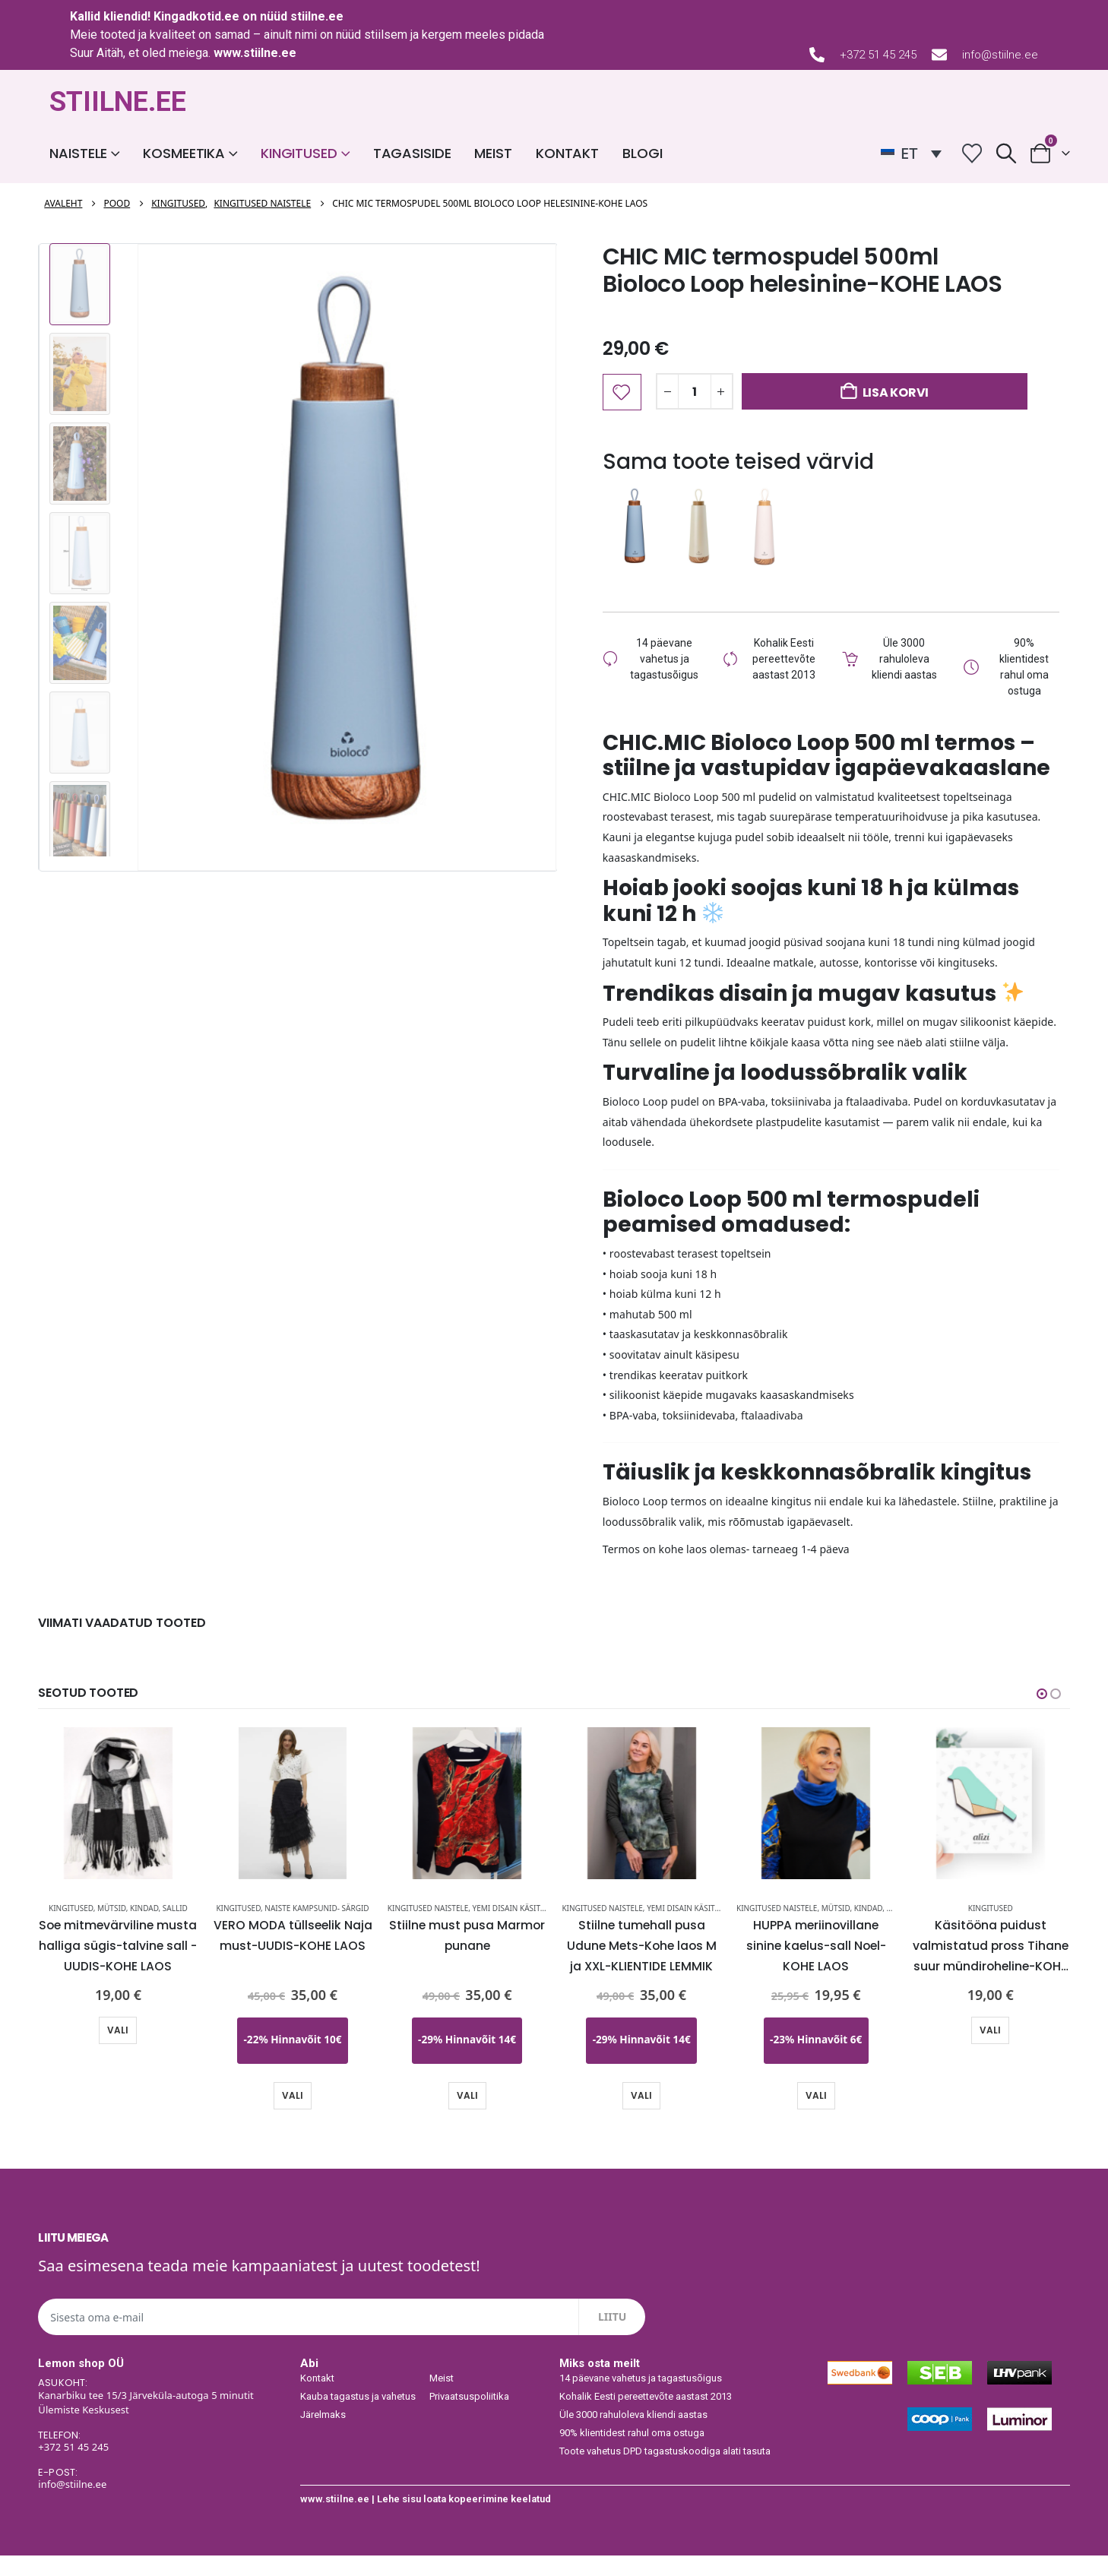  I want to click on [E-POST:], so click(161, 2499).